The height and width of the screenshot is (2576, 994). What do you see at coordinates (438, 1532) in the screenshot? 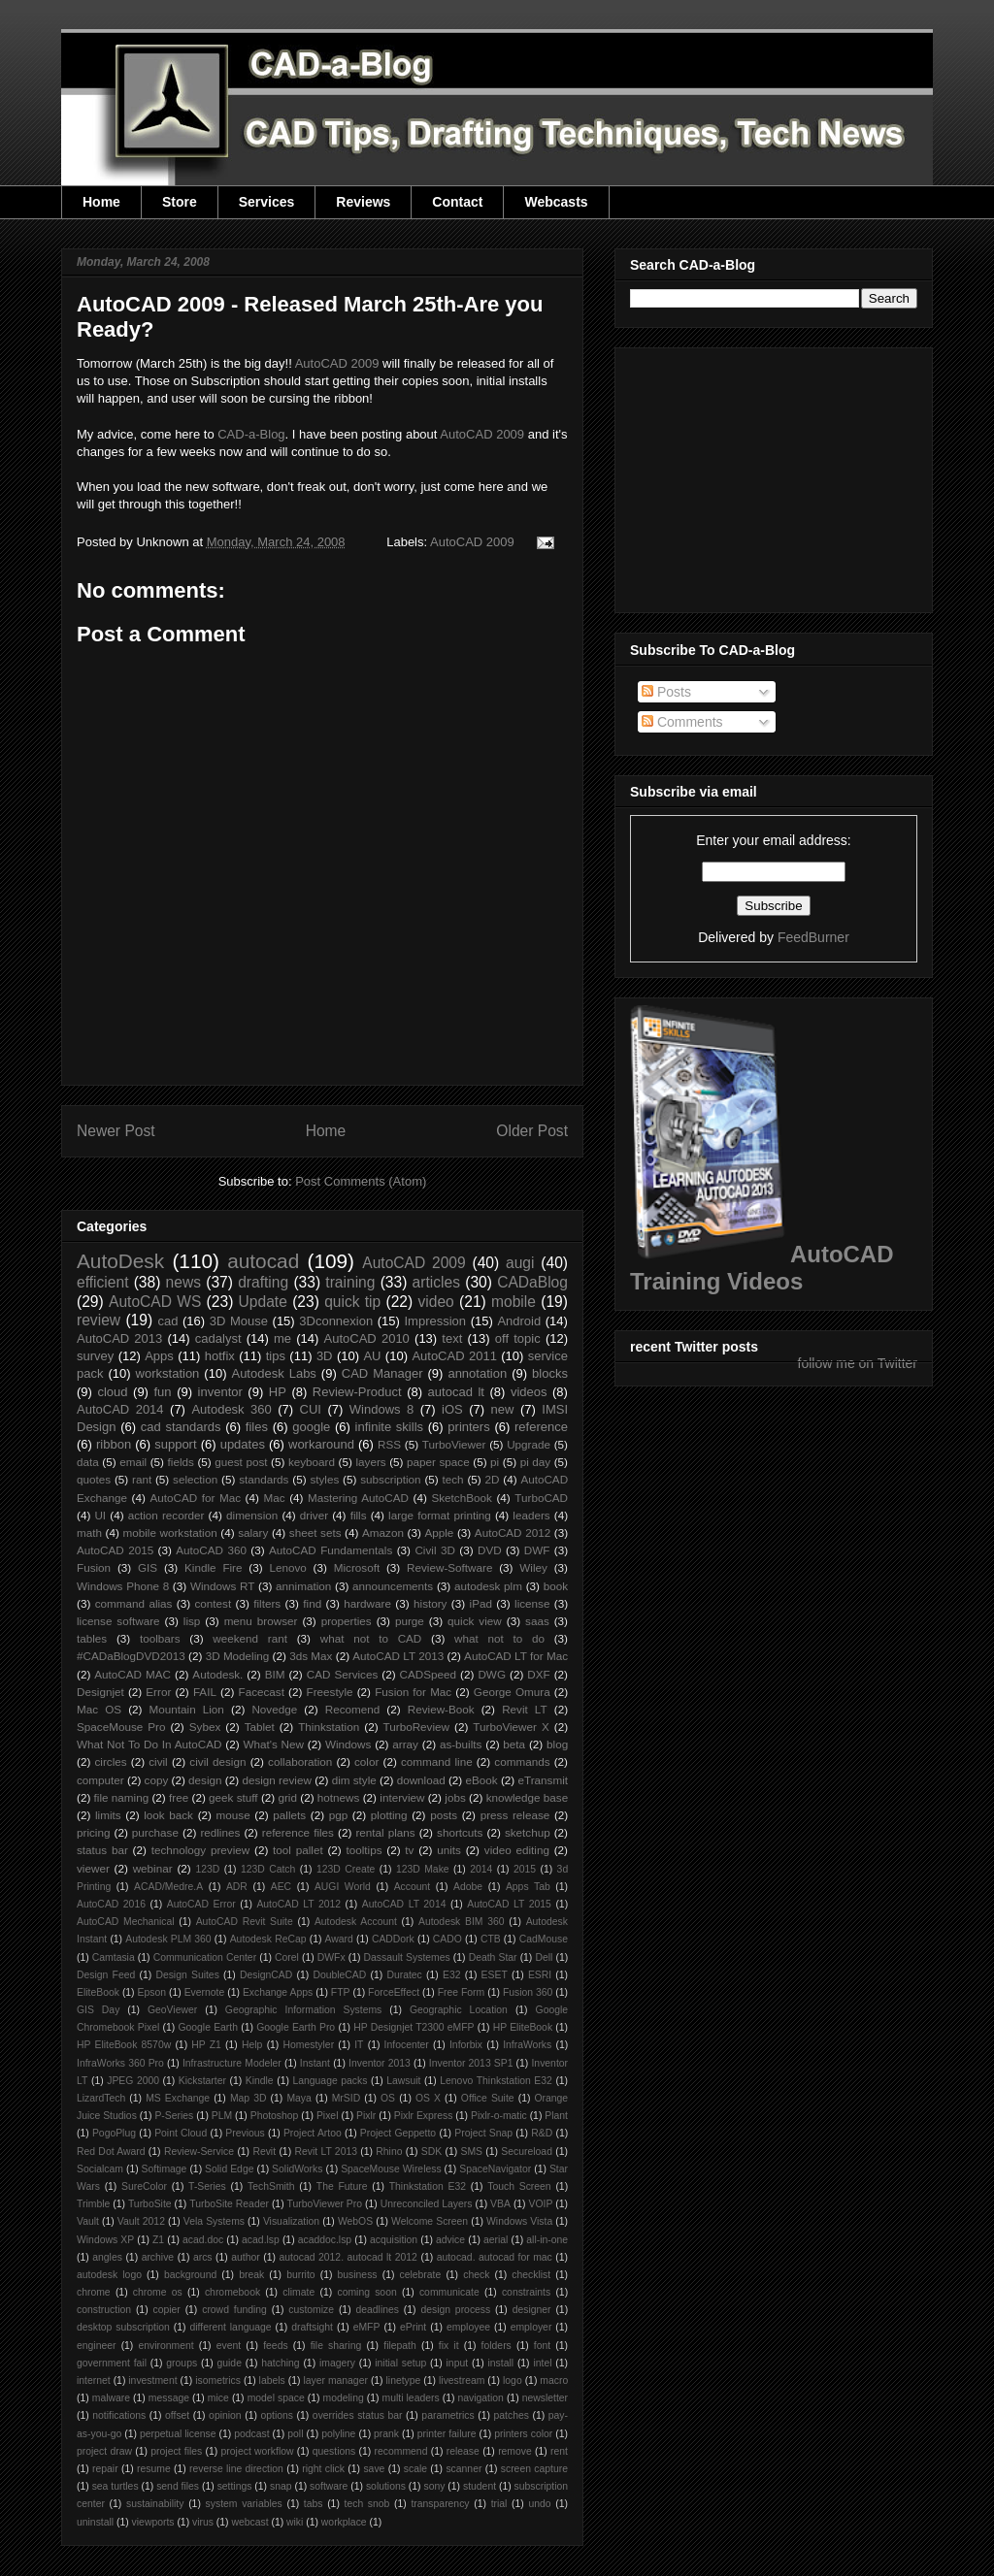
I see `Apple` at bounding box center [438, 1532].